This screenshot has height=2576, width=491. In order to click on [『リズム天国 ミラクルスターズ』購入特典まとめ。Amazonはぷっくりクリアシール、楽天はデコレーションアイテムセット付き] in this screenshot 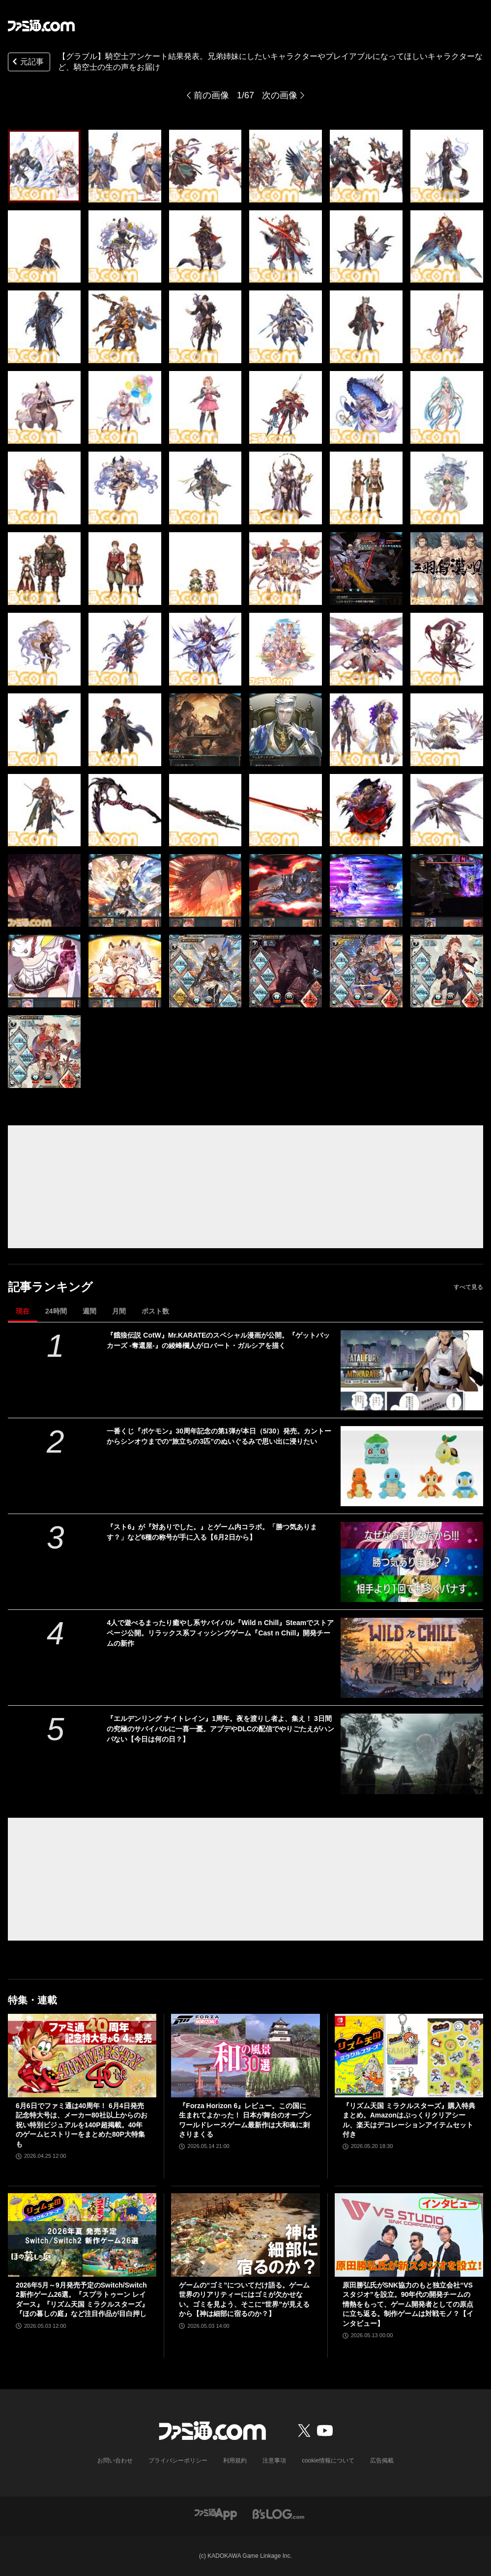, I will do `click(409, 2055)`.